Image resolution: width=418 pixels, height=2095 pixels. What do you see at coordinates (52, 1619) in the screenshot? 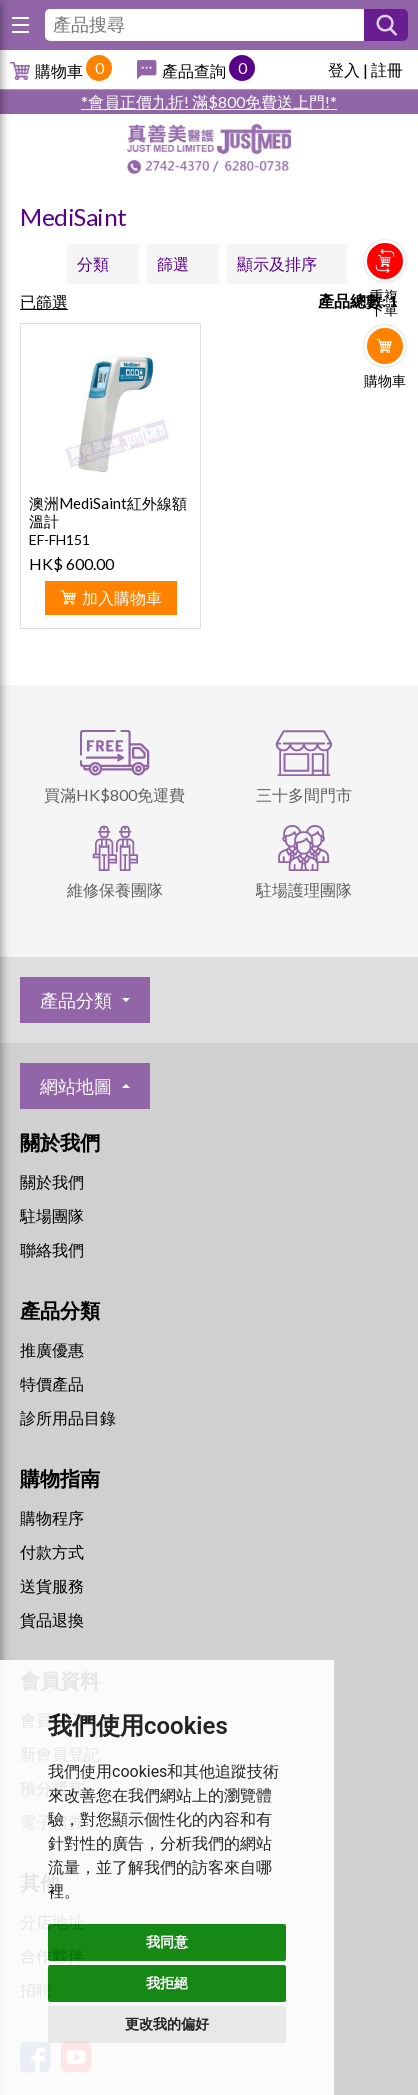
I see `貨品退換` at bounding box center [52, 1619].